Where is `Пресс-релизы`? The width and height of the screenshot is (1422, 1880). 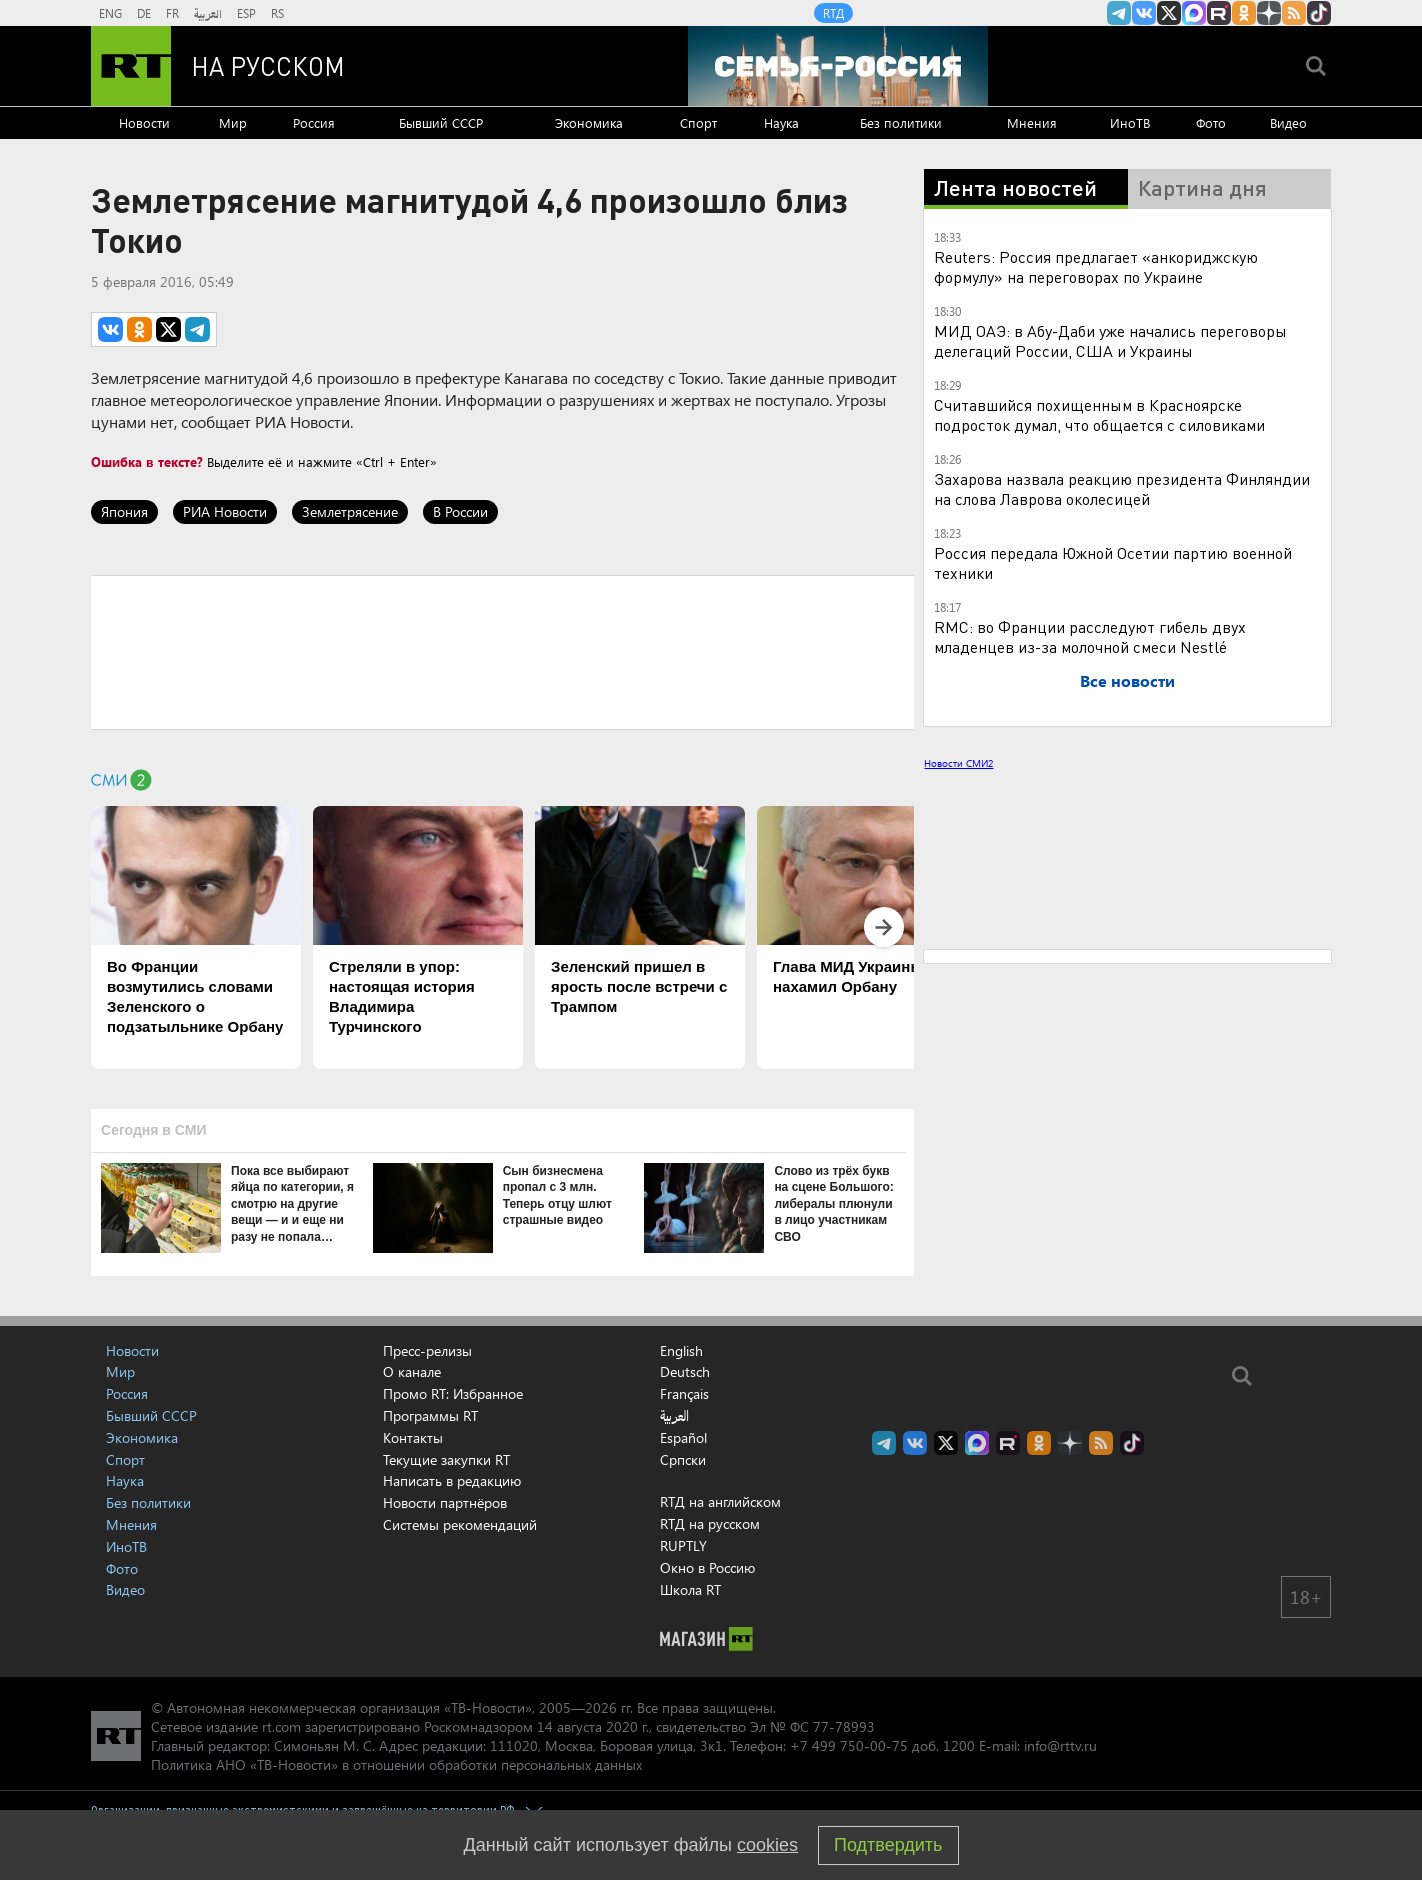 Пресс-релизы is located at coordinates (427, 1350).